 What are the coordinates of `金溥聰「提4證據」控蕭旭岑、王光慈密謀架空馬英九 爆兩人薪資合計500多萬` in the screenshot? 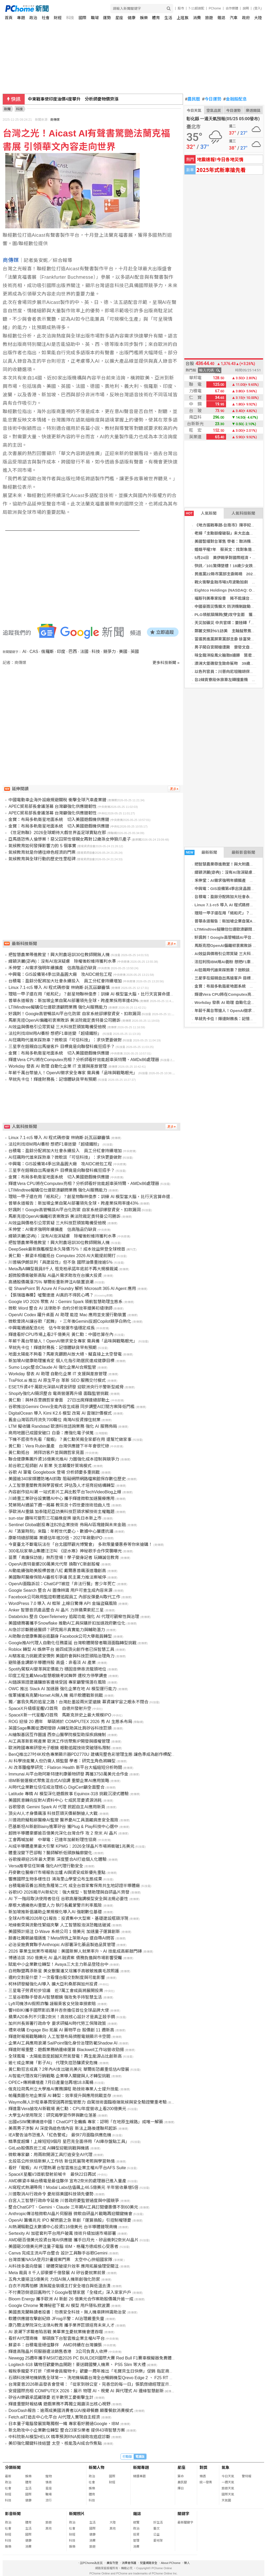 It's located at (102, 99).